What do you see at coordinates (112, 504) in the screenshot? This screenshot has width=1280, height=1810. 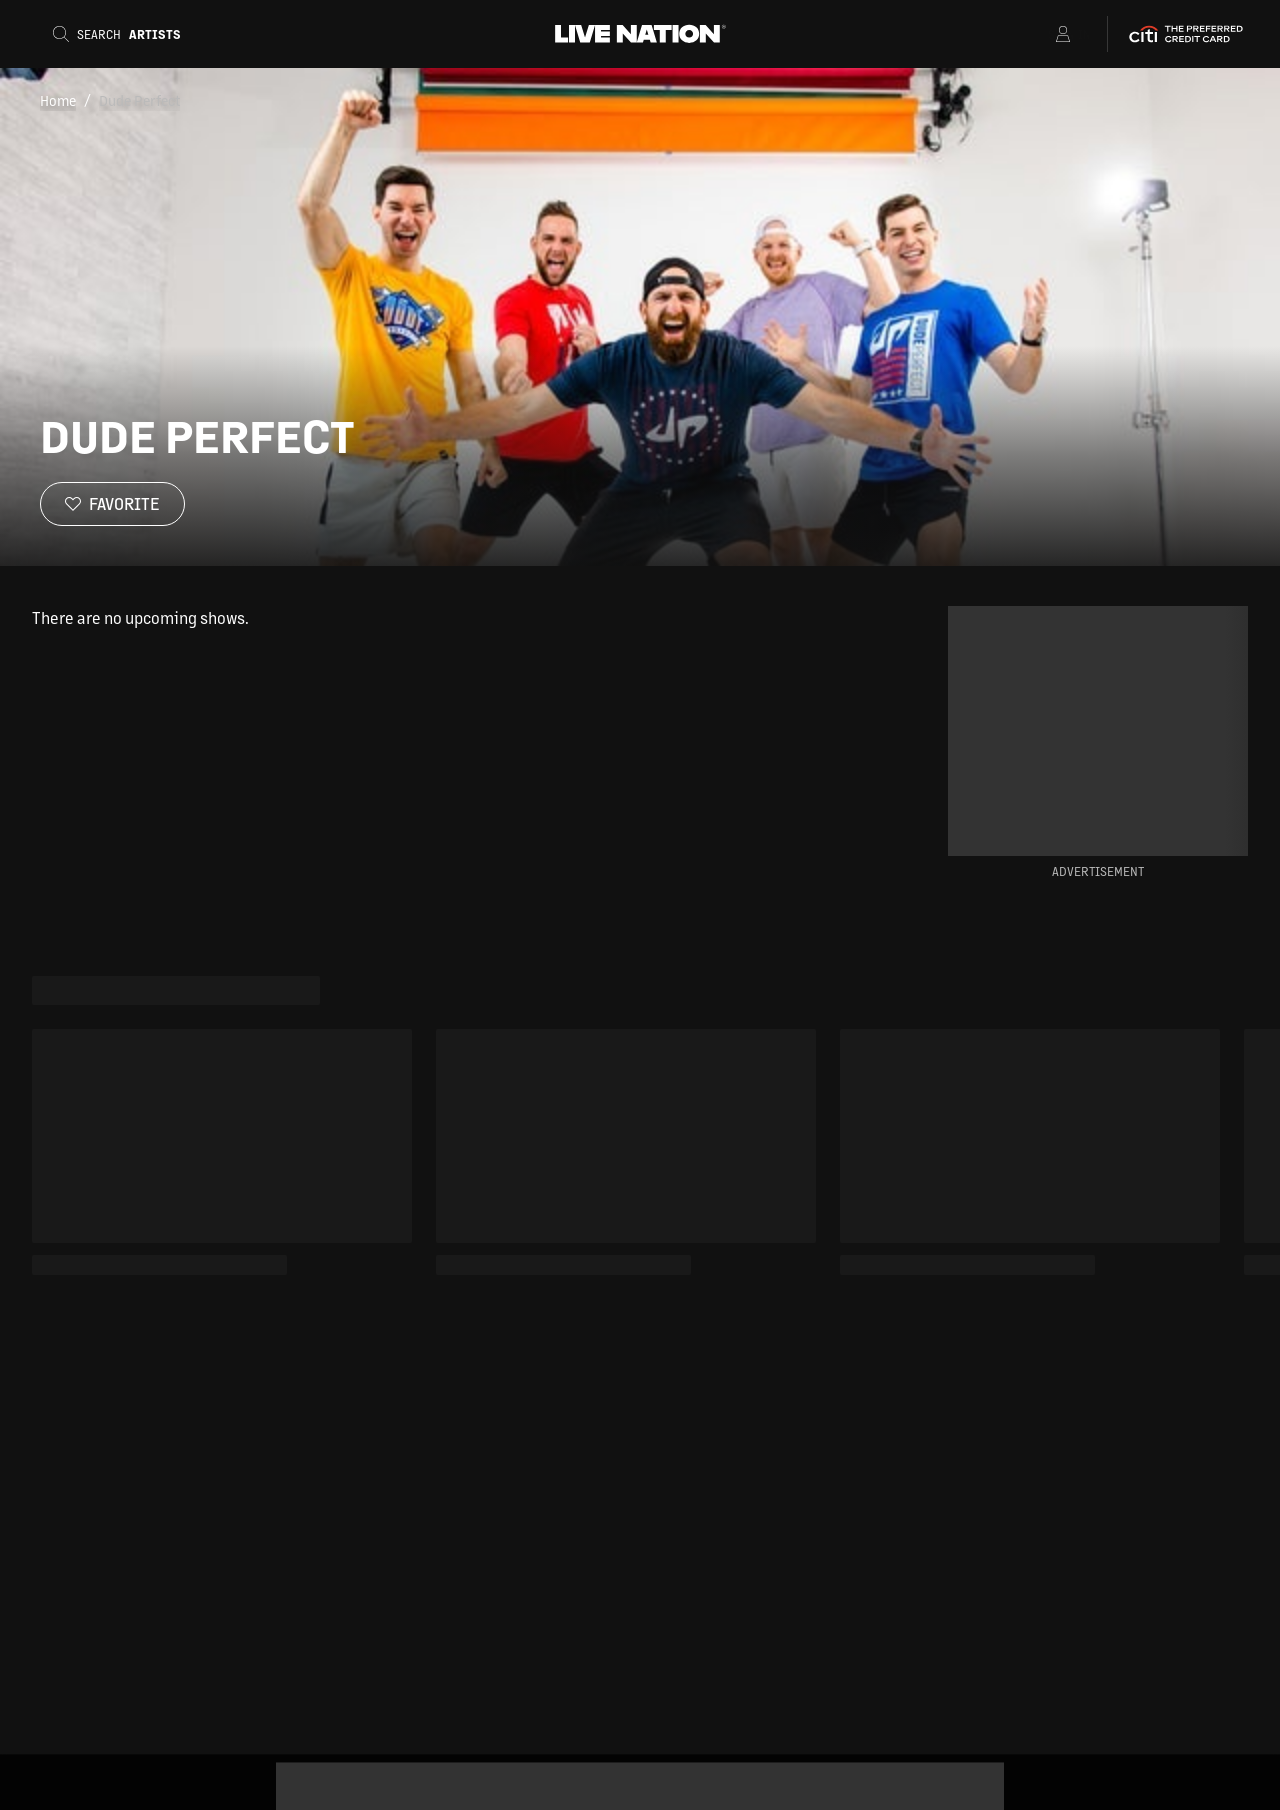 I see `[Favorite]` at bounding box center [112, 504].